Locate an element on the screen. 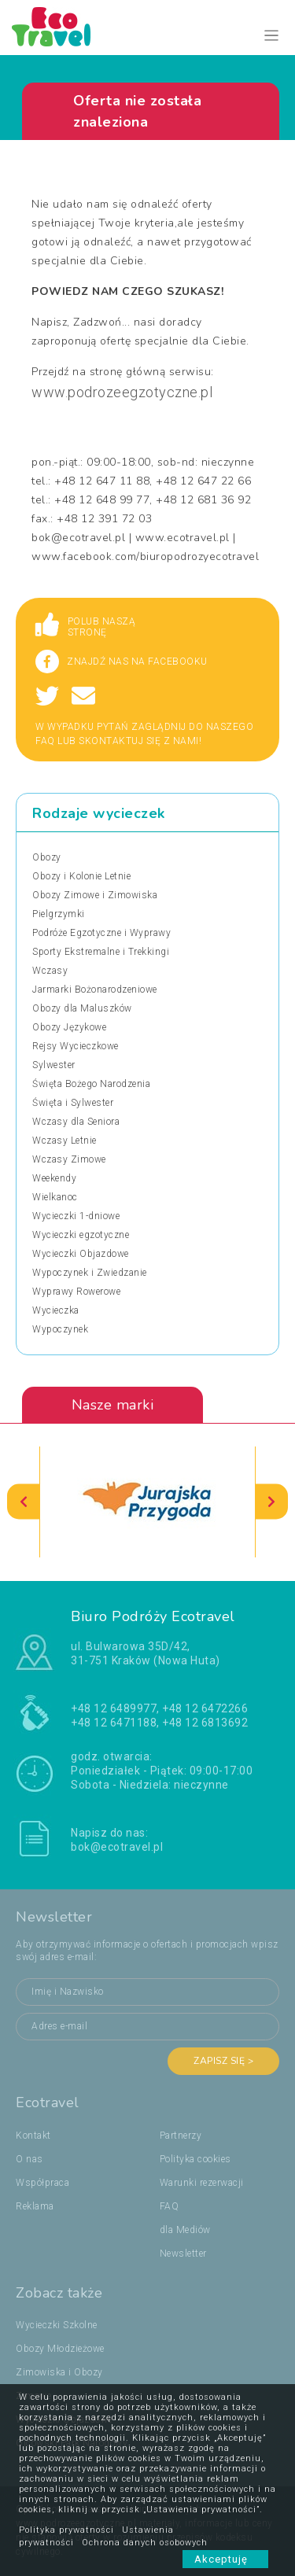 The width and height of the screenshot is (295, 2576). [Toggle navigation] is located at coordinates (272, 36).